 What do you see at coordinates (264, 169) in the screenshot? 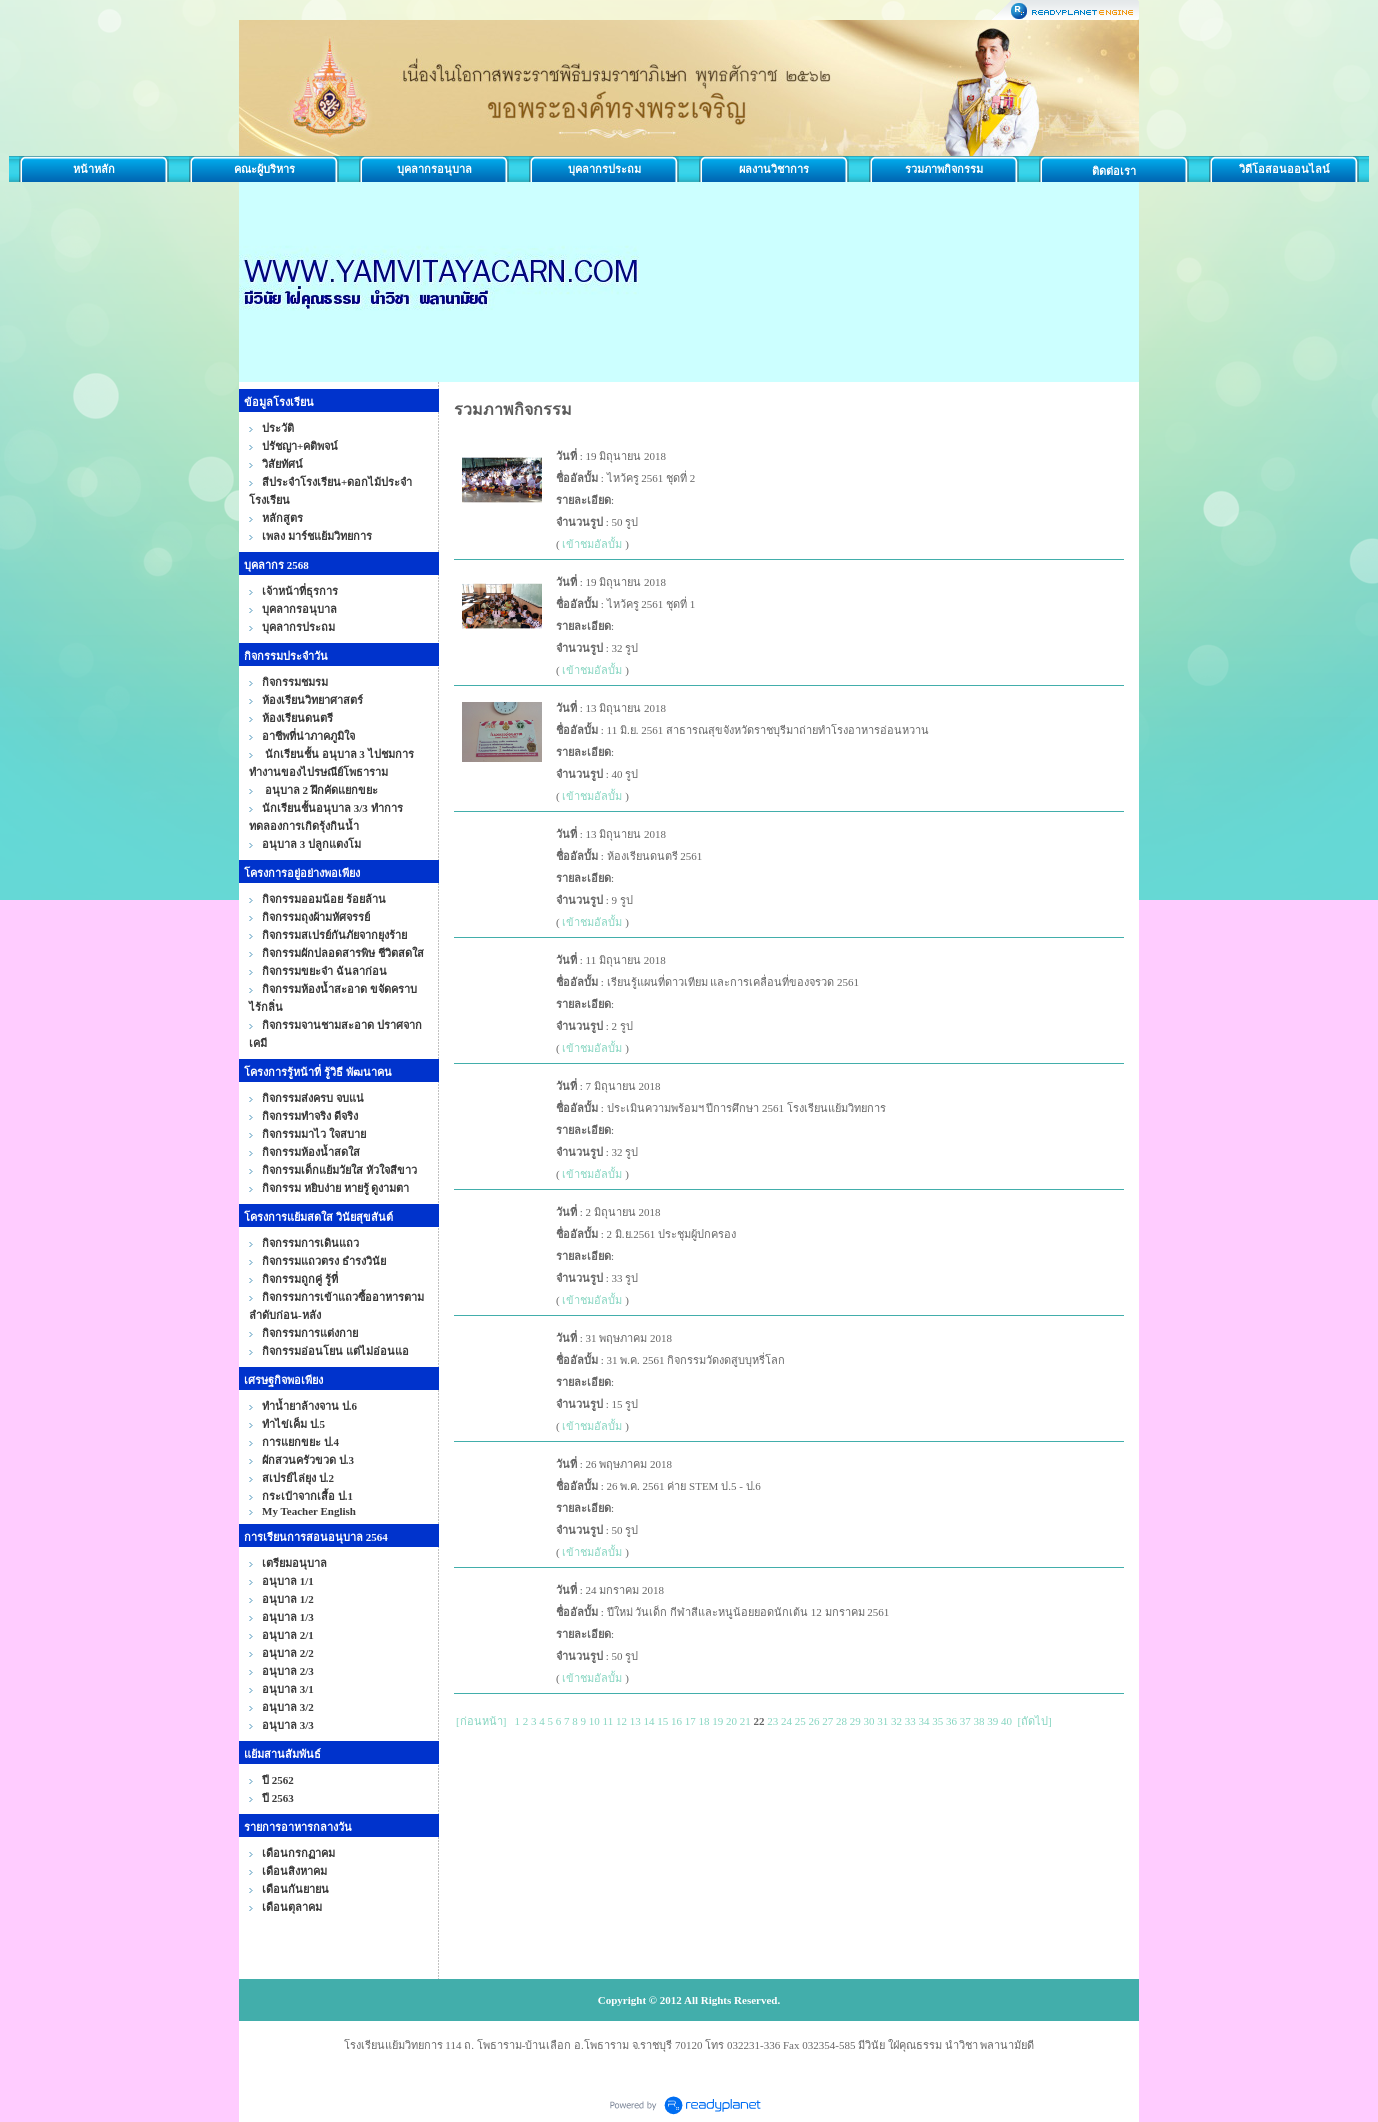
I see `คณะผู้บริหาร` at bounding box center [264, 169].